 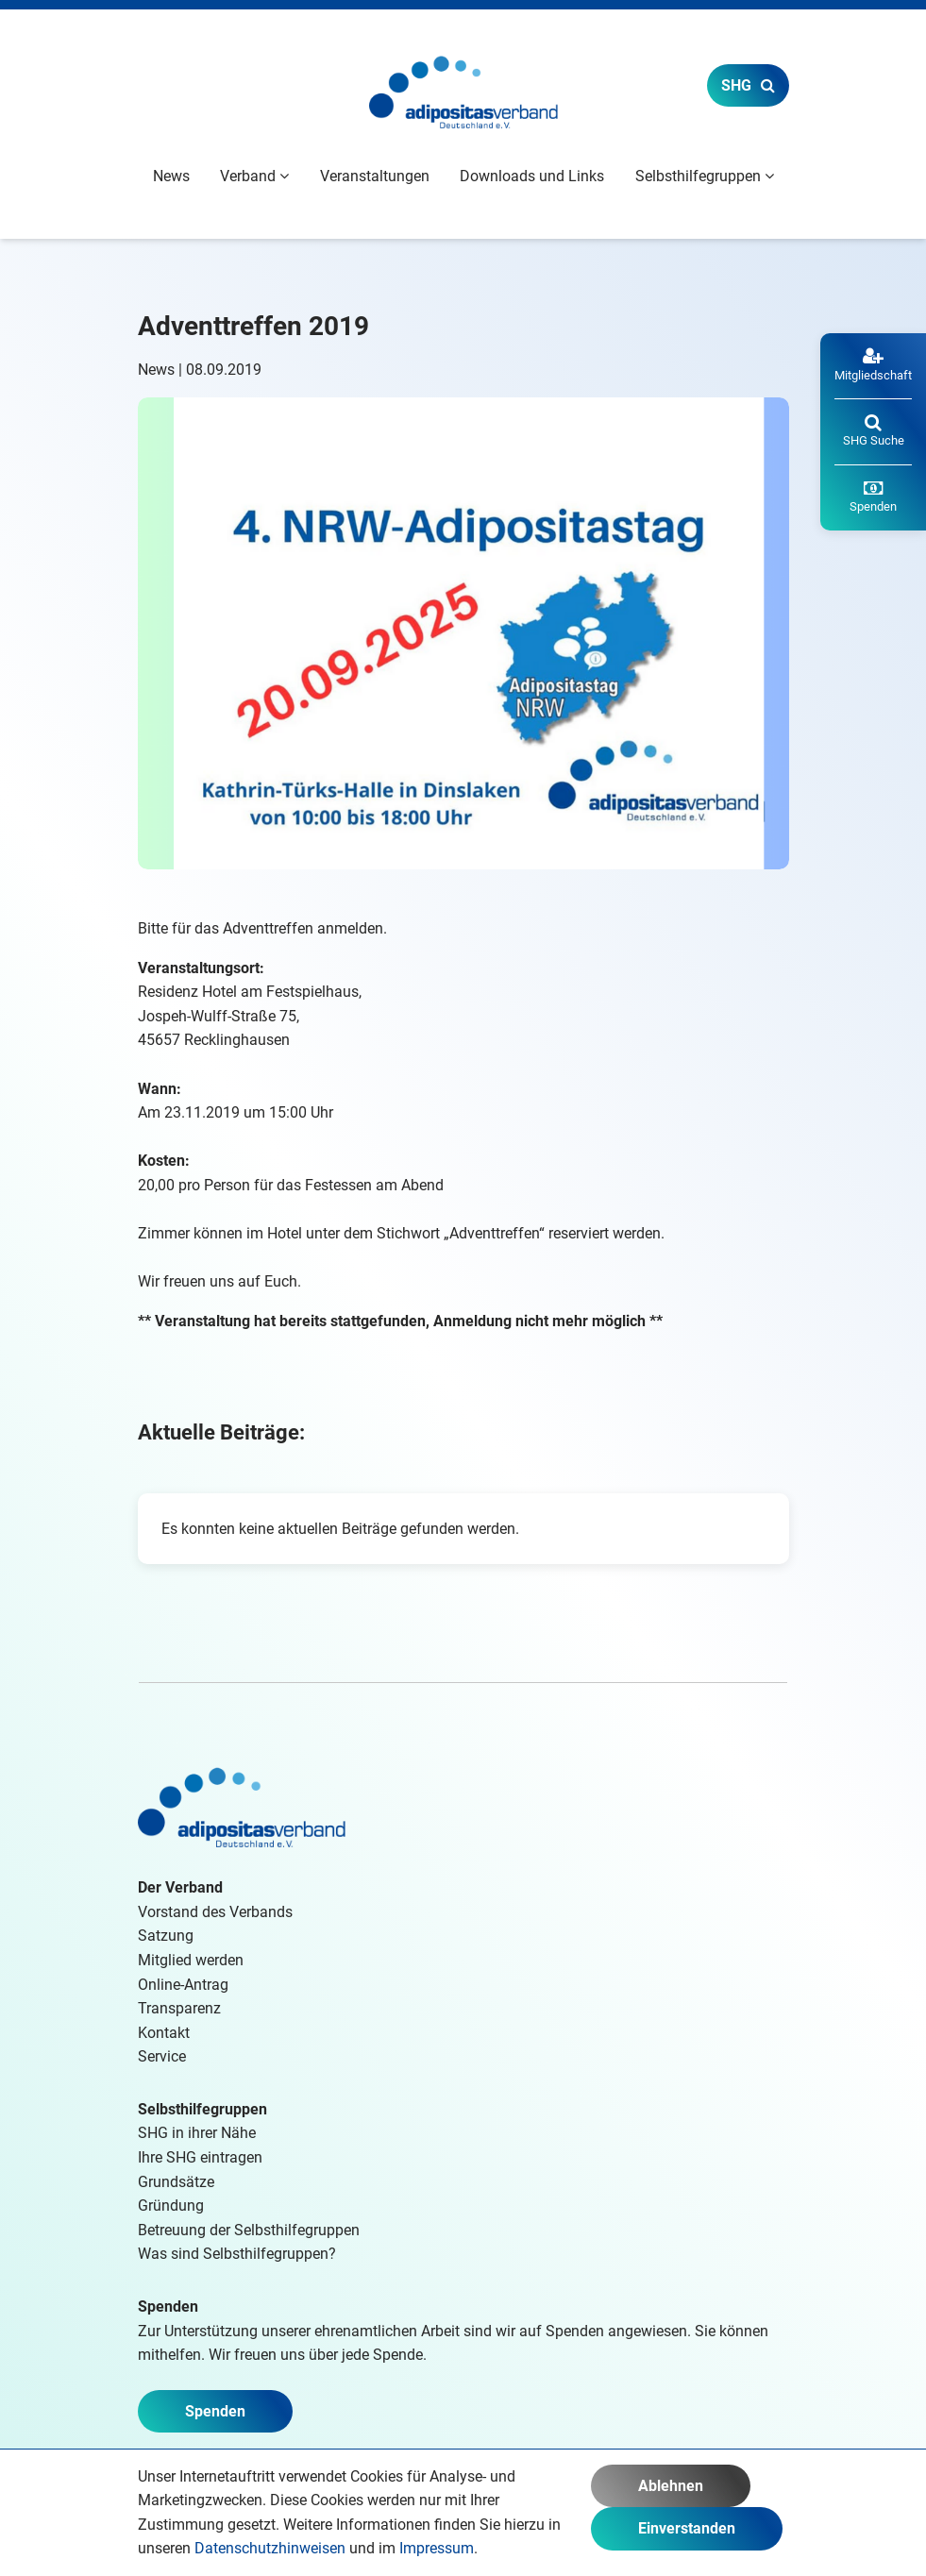 I want to click on Selbsthilfegruppen, so click(x=202, y=2109).